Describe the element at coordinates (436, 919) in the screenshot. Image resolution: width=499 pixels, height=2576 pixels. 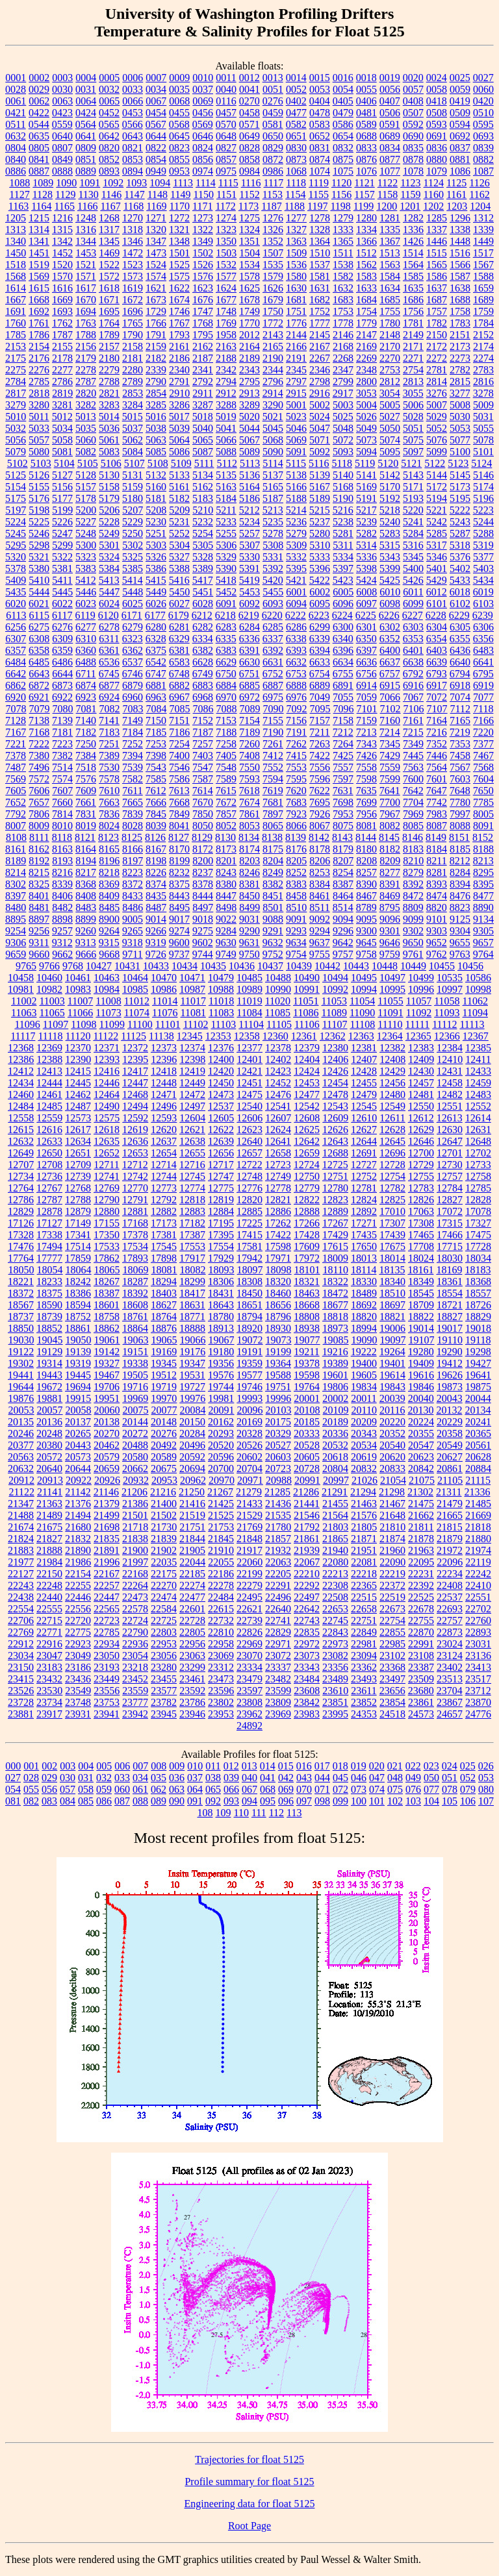
I see `9101` at that location.